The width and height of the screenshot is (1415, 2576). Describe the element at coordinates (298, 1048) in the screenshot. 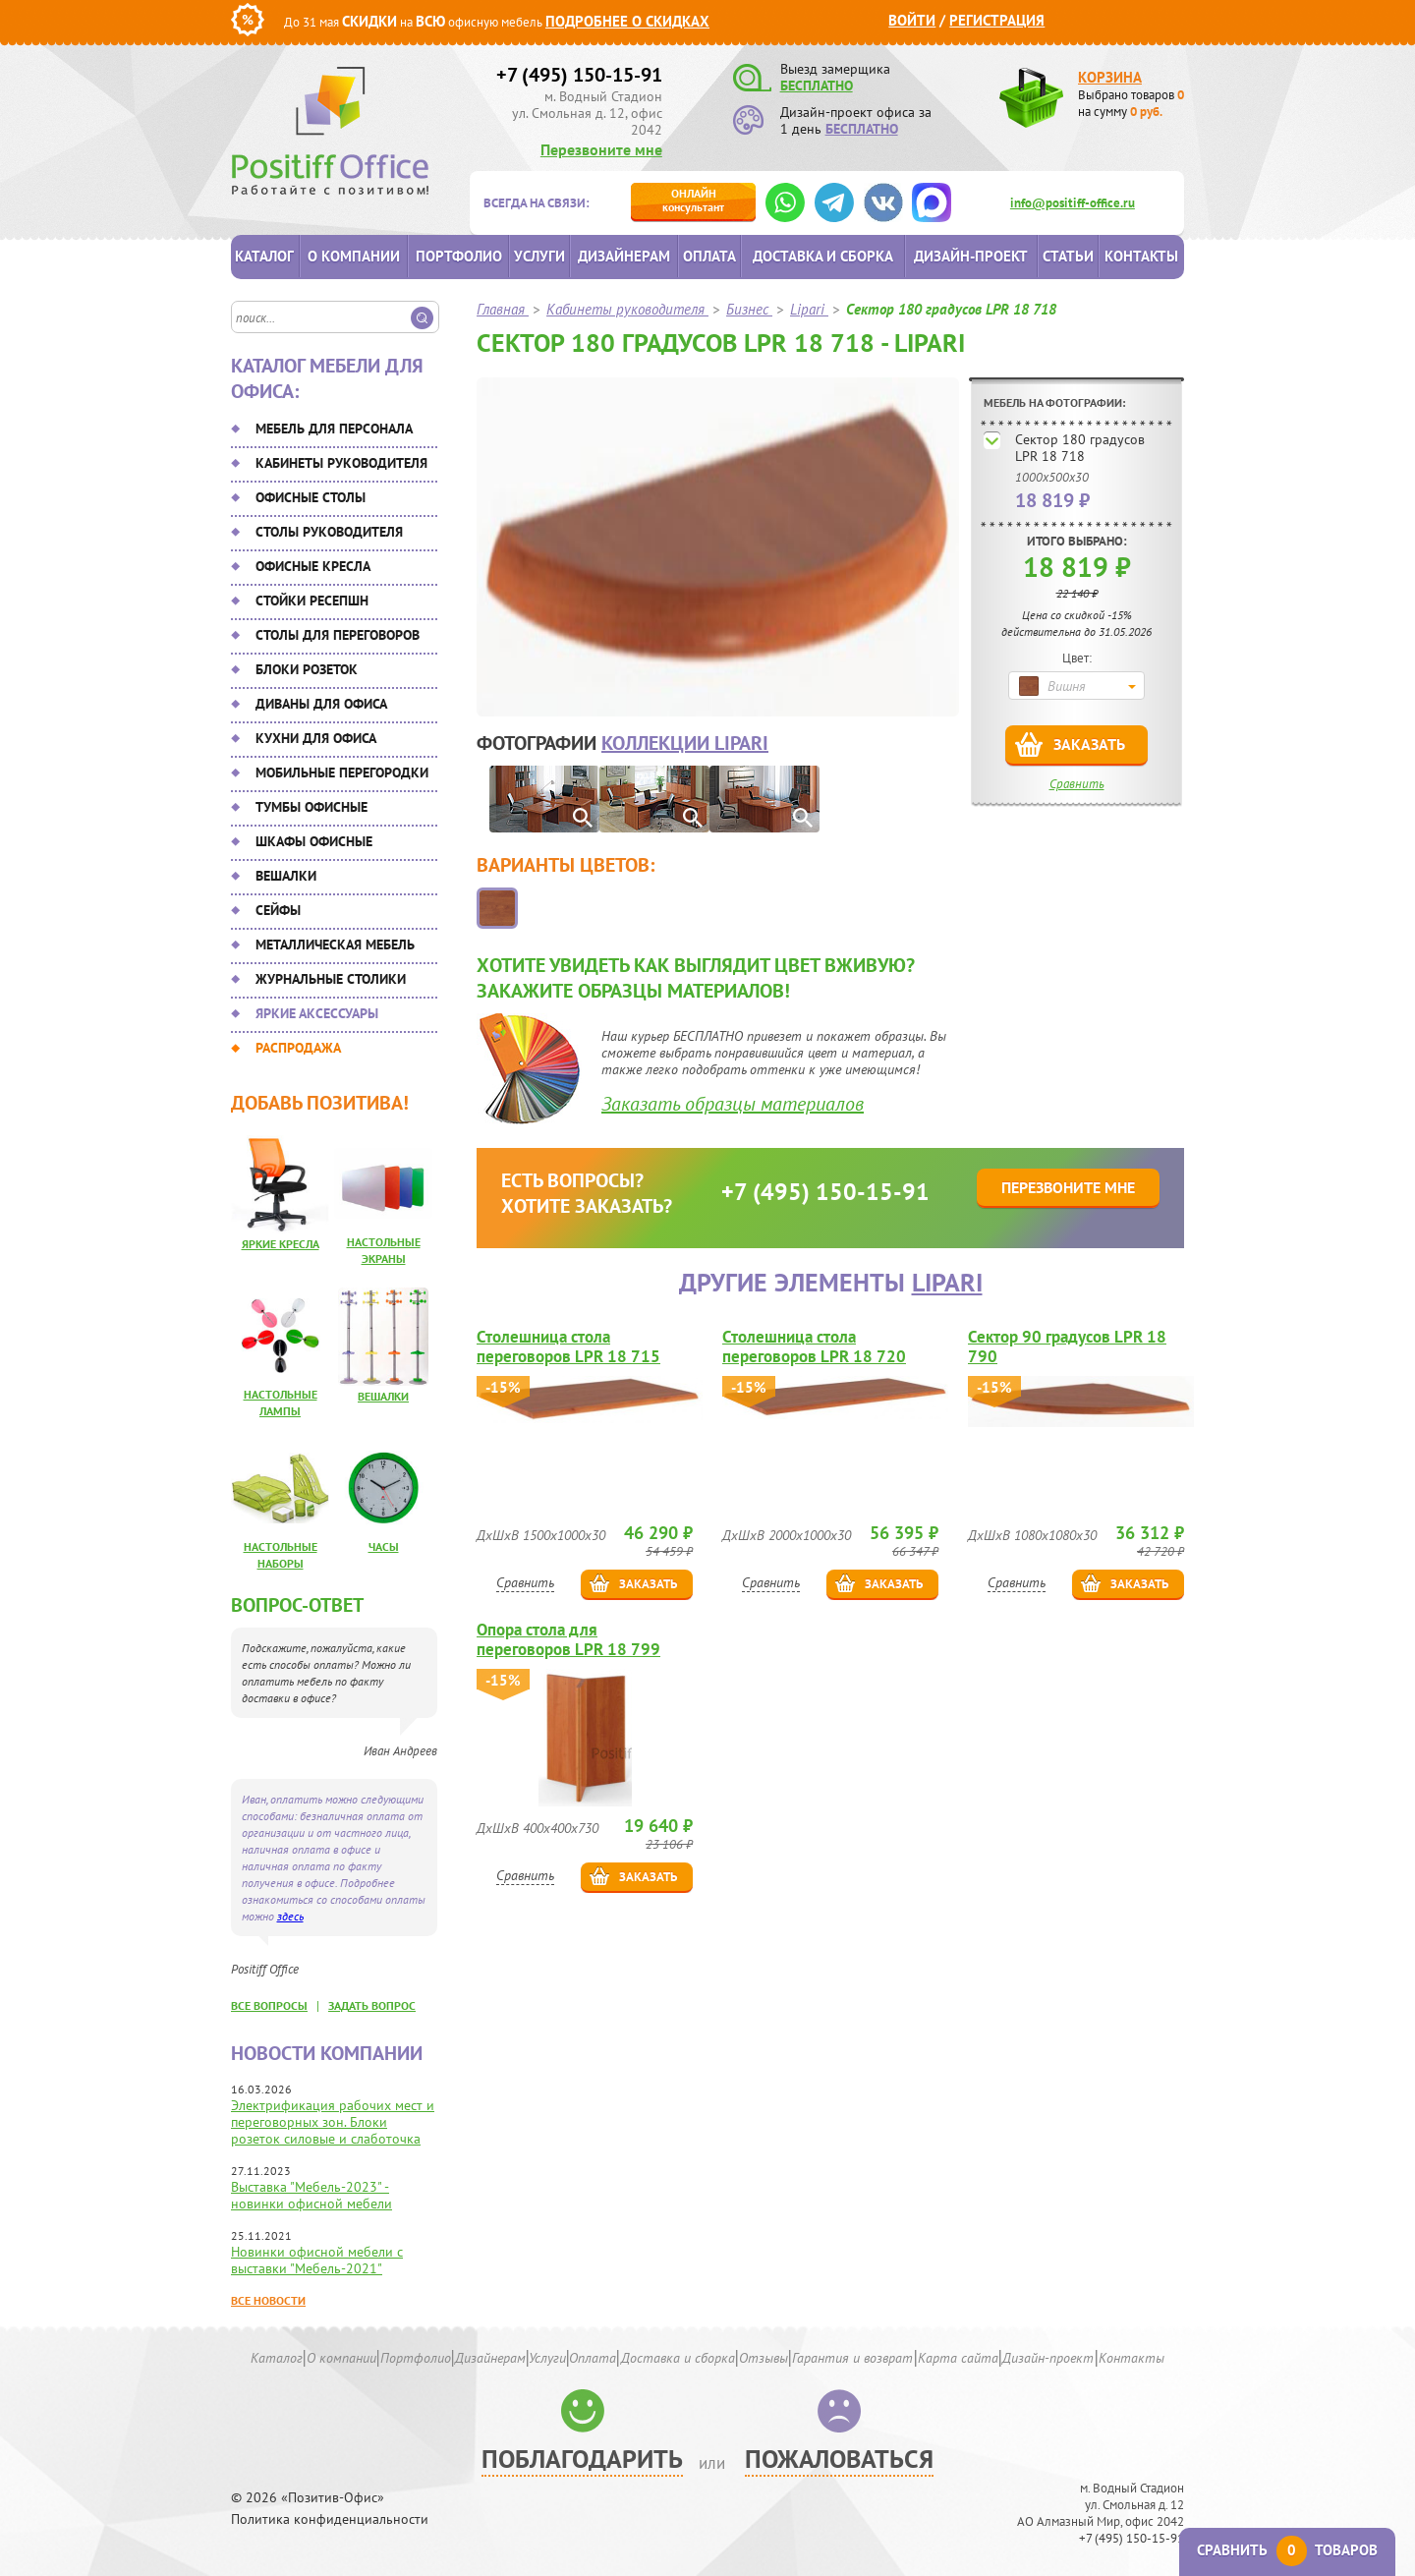

I see `Распродажа` at that location.